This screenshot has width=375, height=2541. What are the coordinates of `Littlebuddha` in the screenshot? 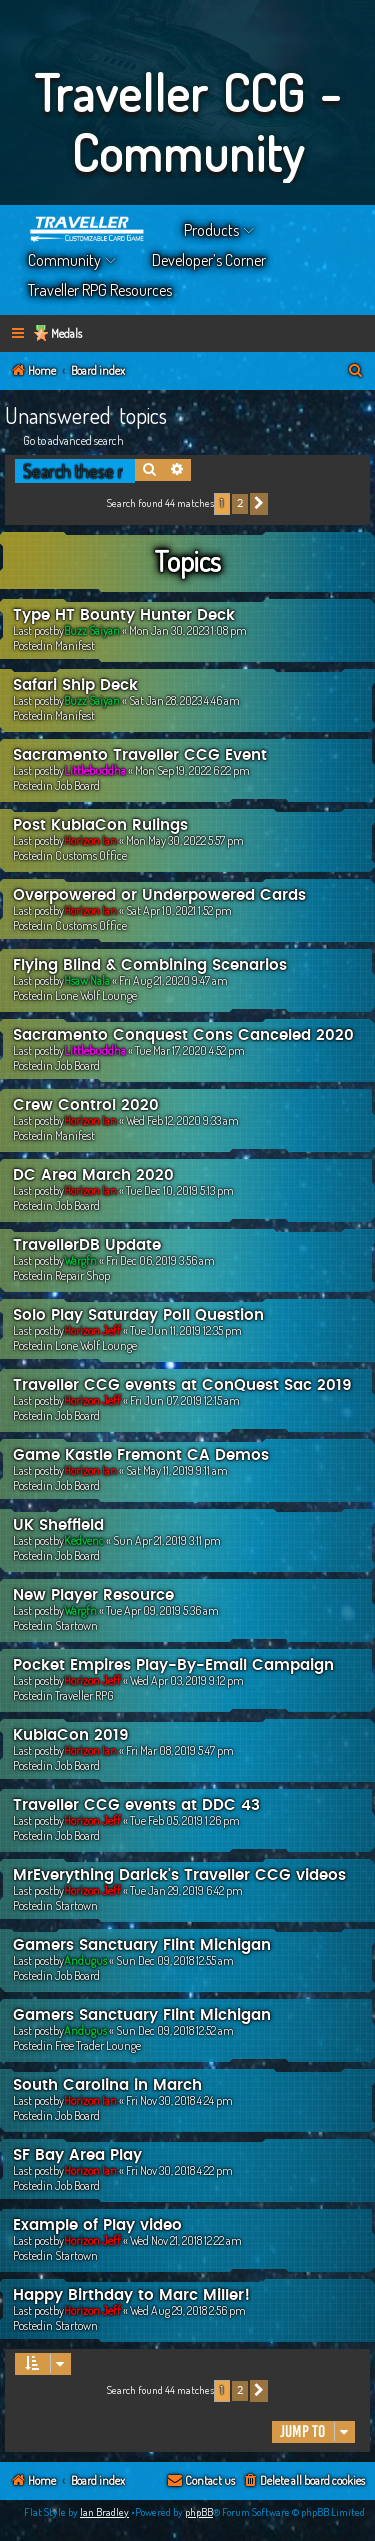 It's located at (95, 770).